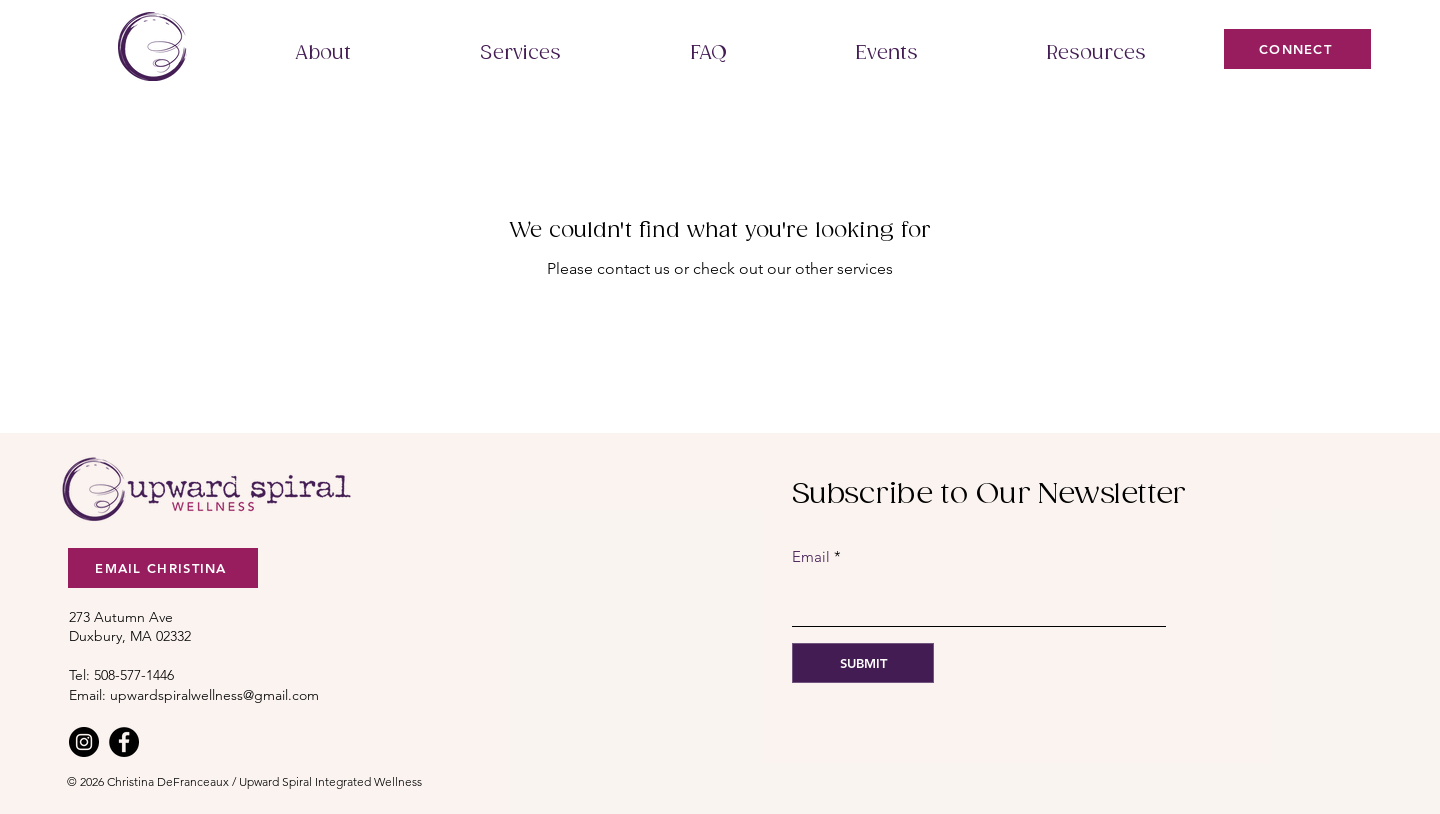  Describe the element at coordinates (863, 663) in the screenshot. I see `[SUBMIT]` at that location.